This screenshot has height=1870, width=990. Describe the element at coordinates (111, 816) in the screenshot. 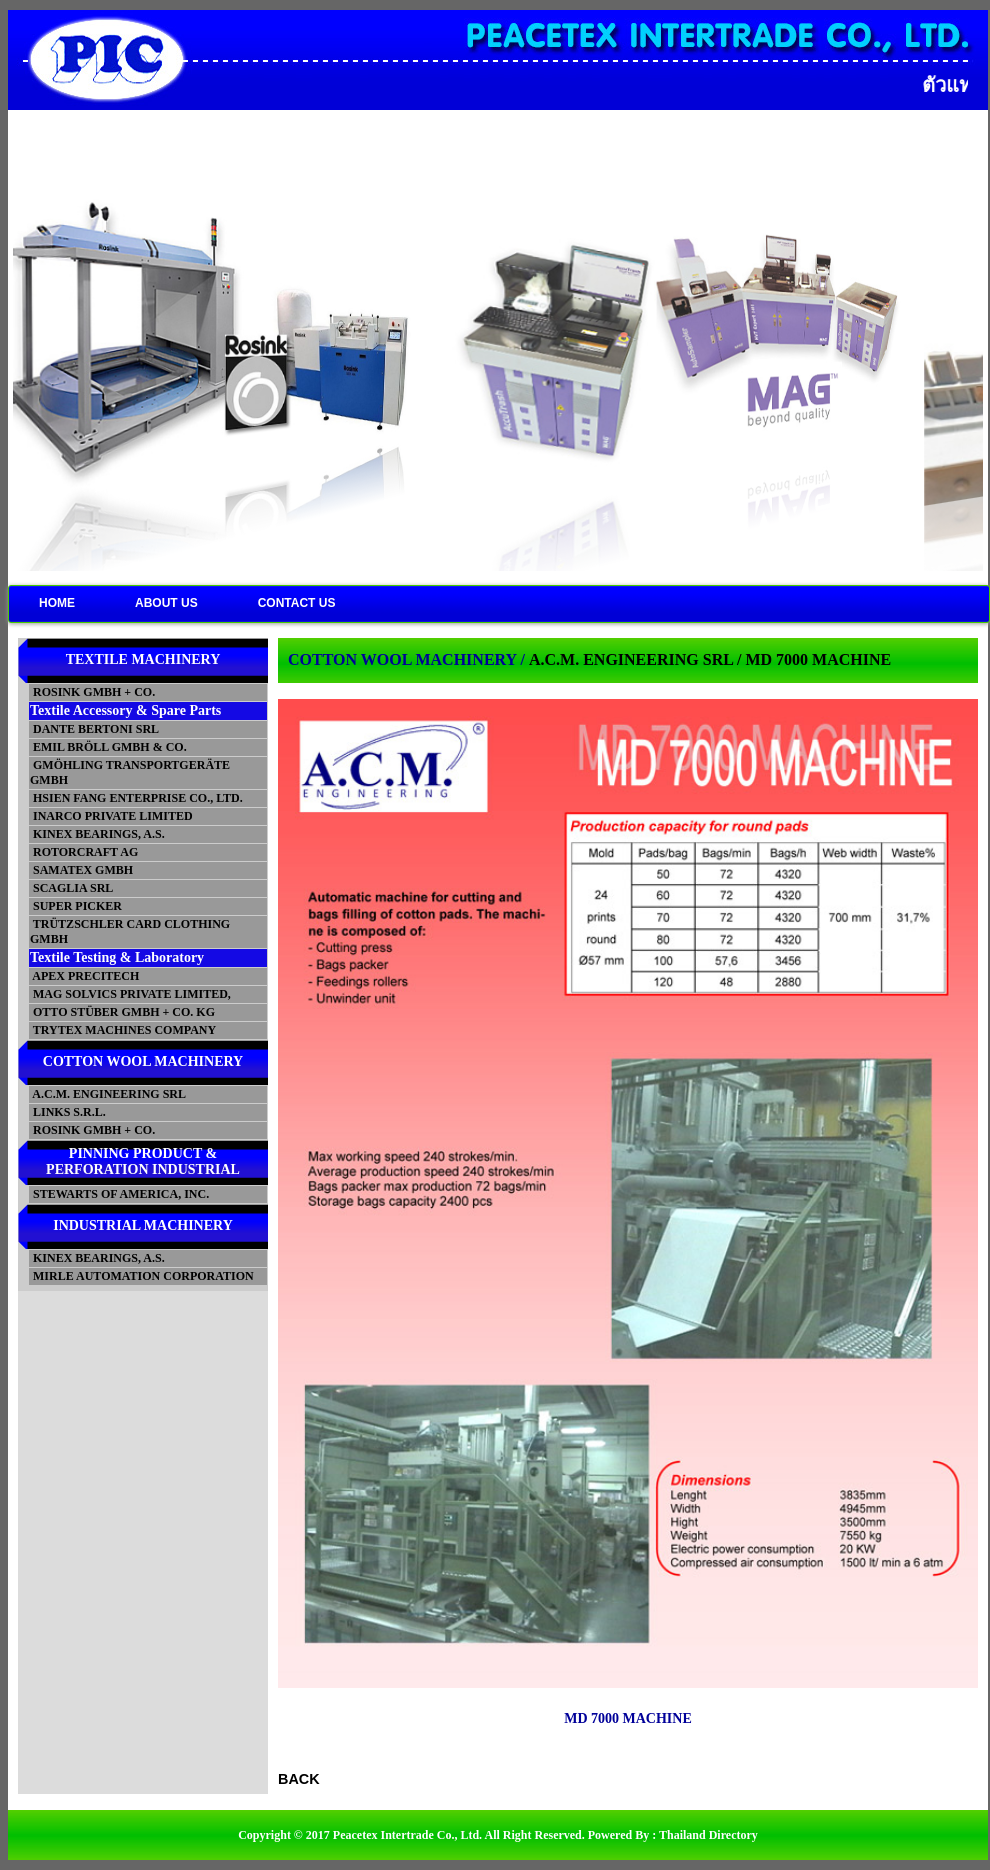

I see `INARCO PRIVATE LIMITED` at that location.